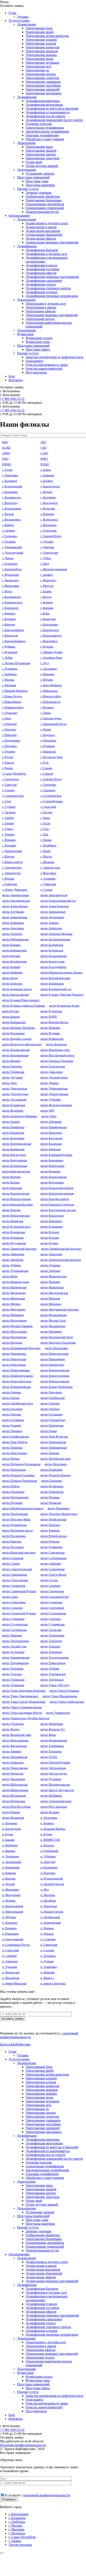 This screenshot has width=86, height=2576. What do you see at coordinates (50, 1033) in the screenshot?
I see `метро Водники` at bounding box center [50, 1033].